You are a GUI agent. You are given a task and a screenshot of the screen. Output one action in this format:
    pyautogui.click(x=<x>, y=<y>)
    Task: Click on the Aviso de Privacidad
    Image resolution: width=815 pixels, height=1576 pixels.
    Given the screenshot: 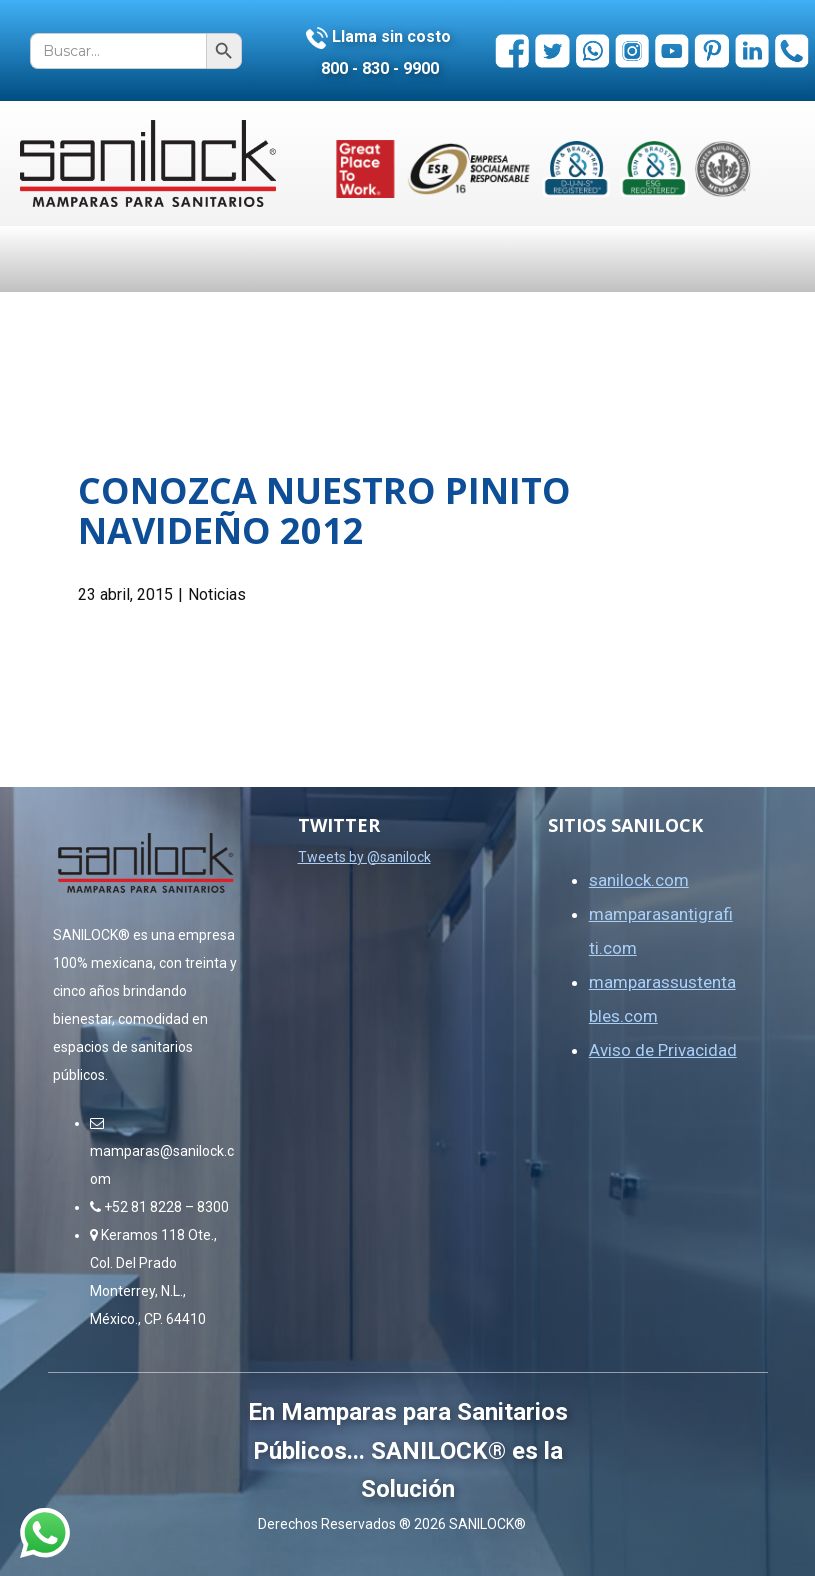 What is the action you would take?
    pyautogui.click(x=663, y=1050)
    